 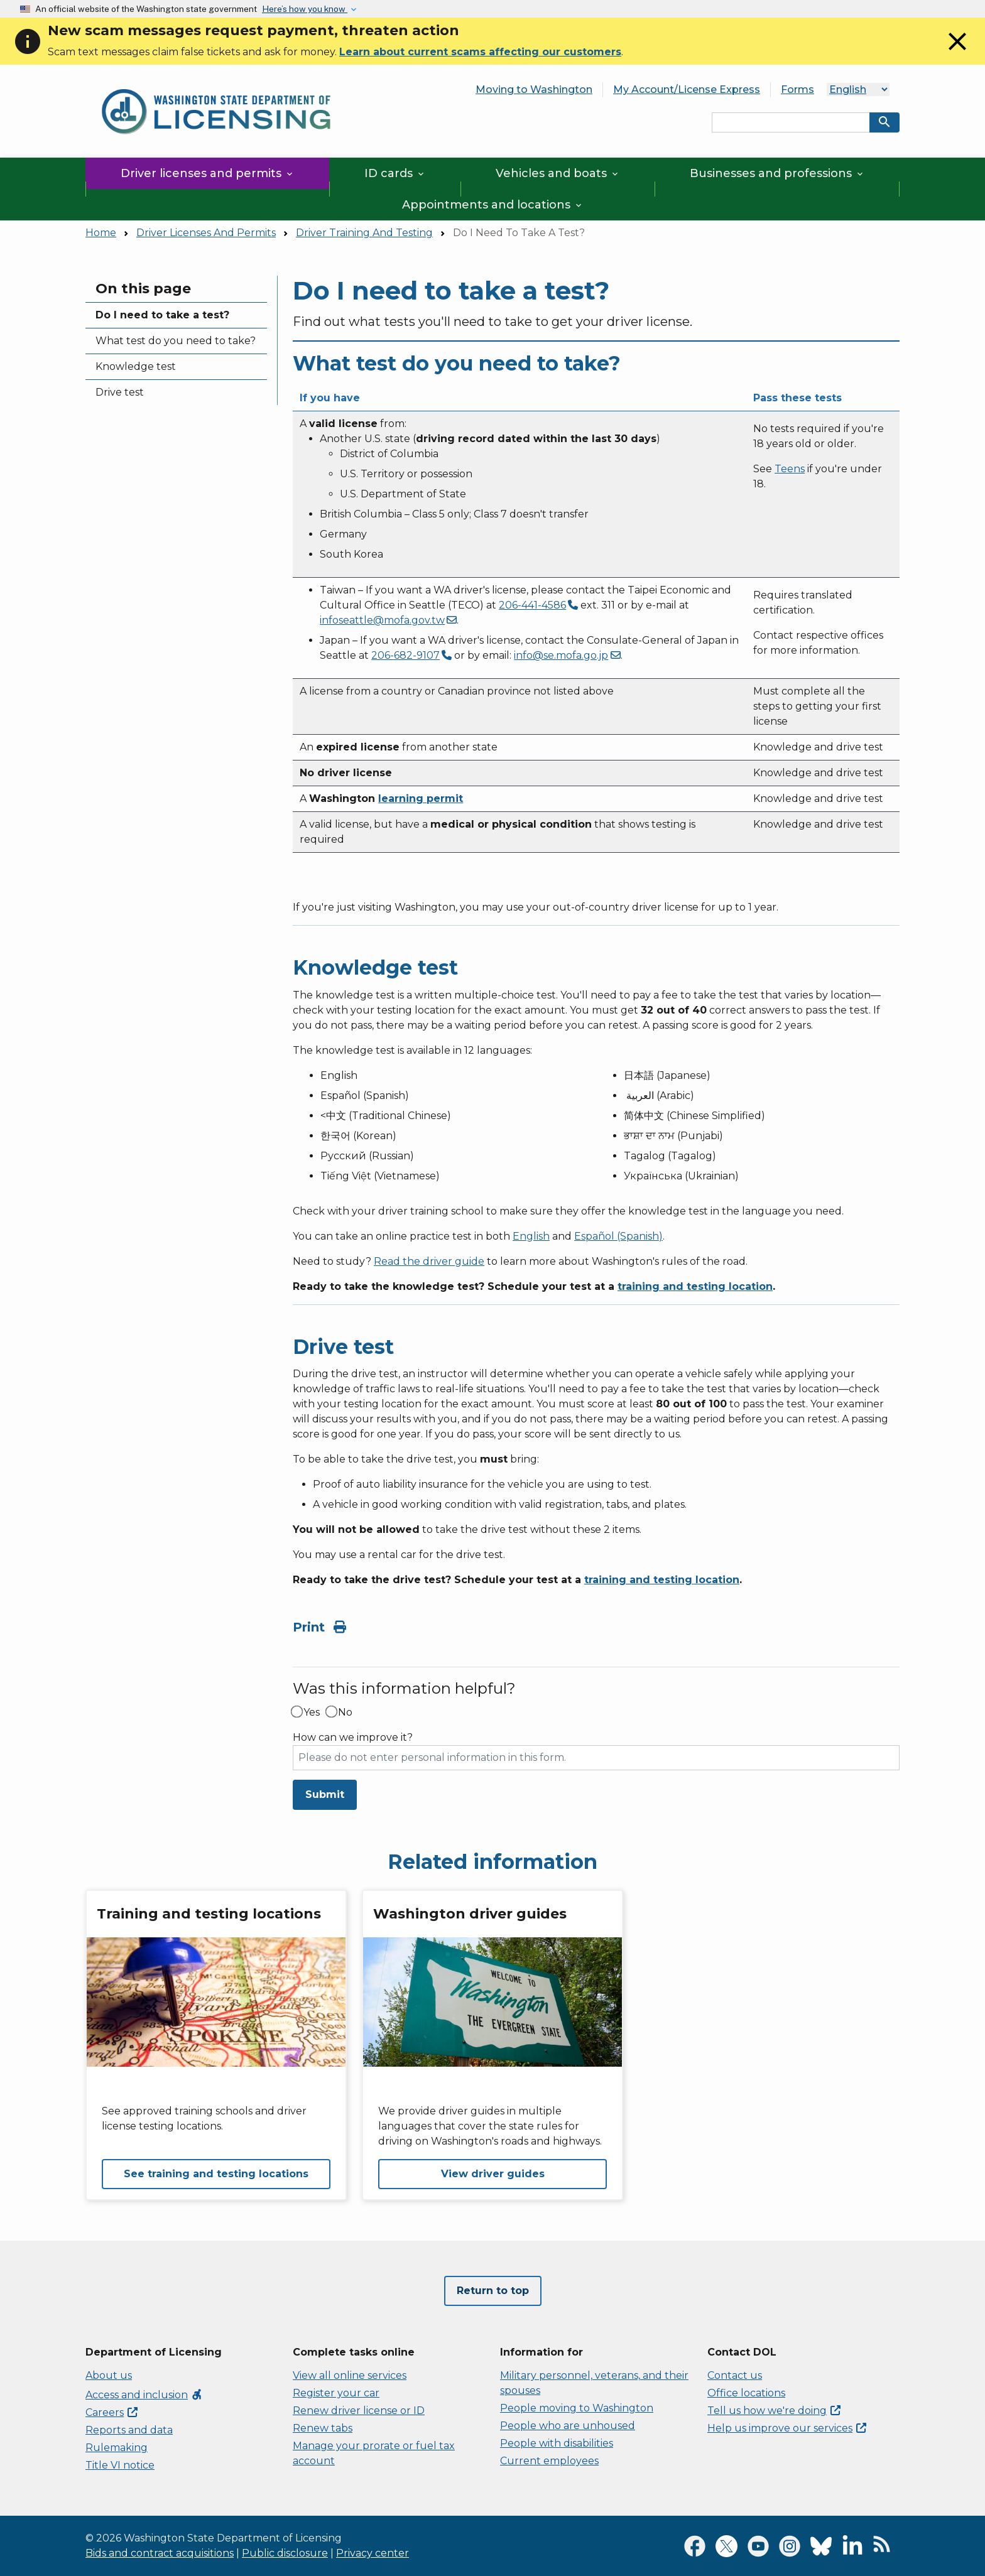 What do you see at coordinates (567, 2426) in the screenshot?
I see `People who are unhoused` at bounding box center [567, 2426].